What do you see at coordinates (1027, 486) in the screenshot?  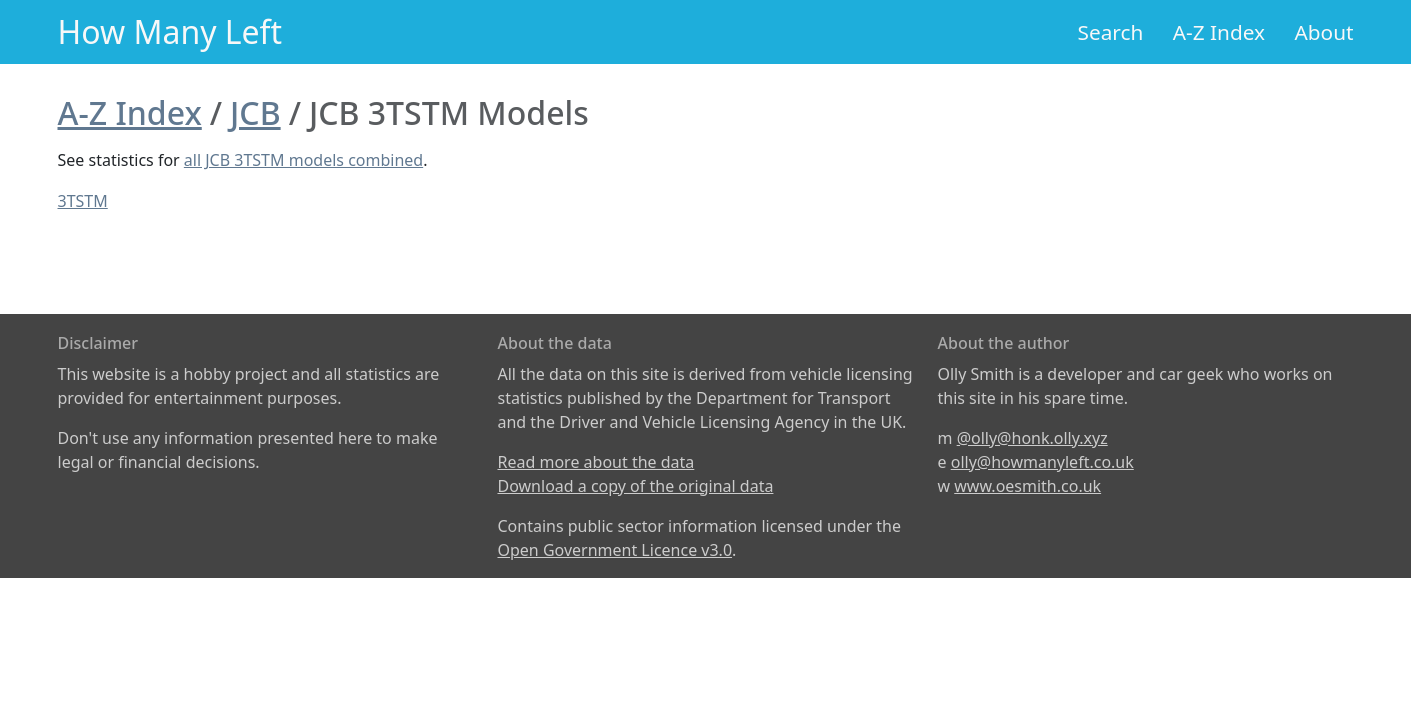 I see `www.oesmith.co.uk` at bounding box center [1027, 486].